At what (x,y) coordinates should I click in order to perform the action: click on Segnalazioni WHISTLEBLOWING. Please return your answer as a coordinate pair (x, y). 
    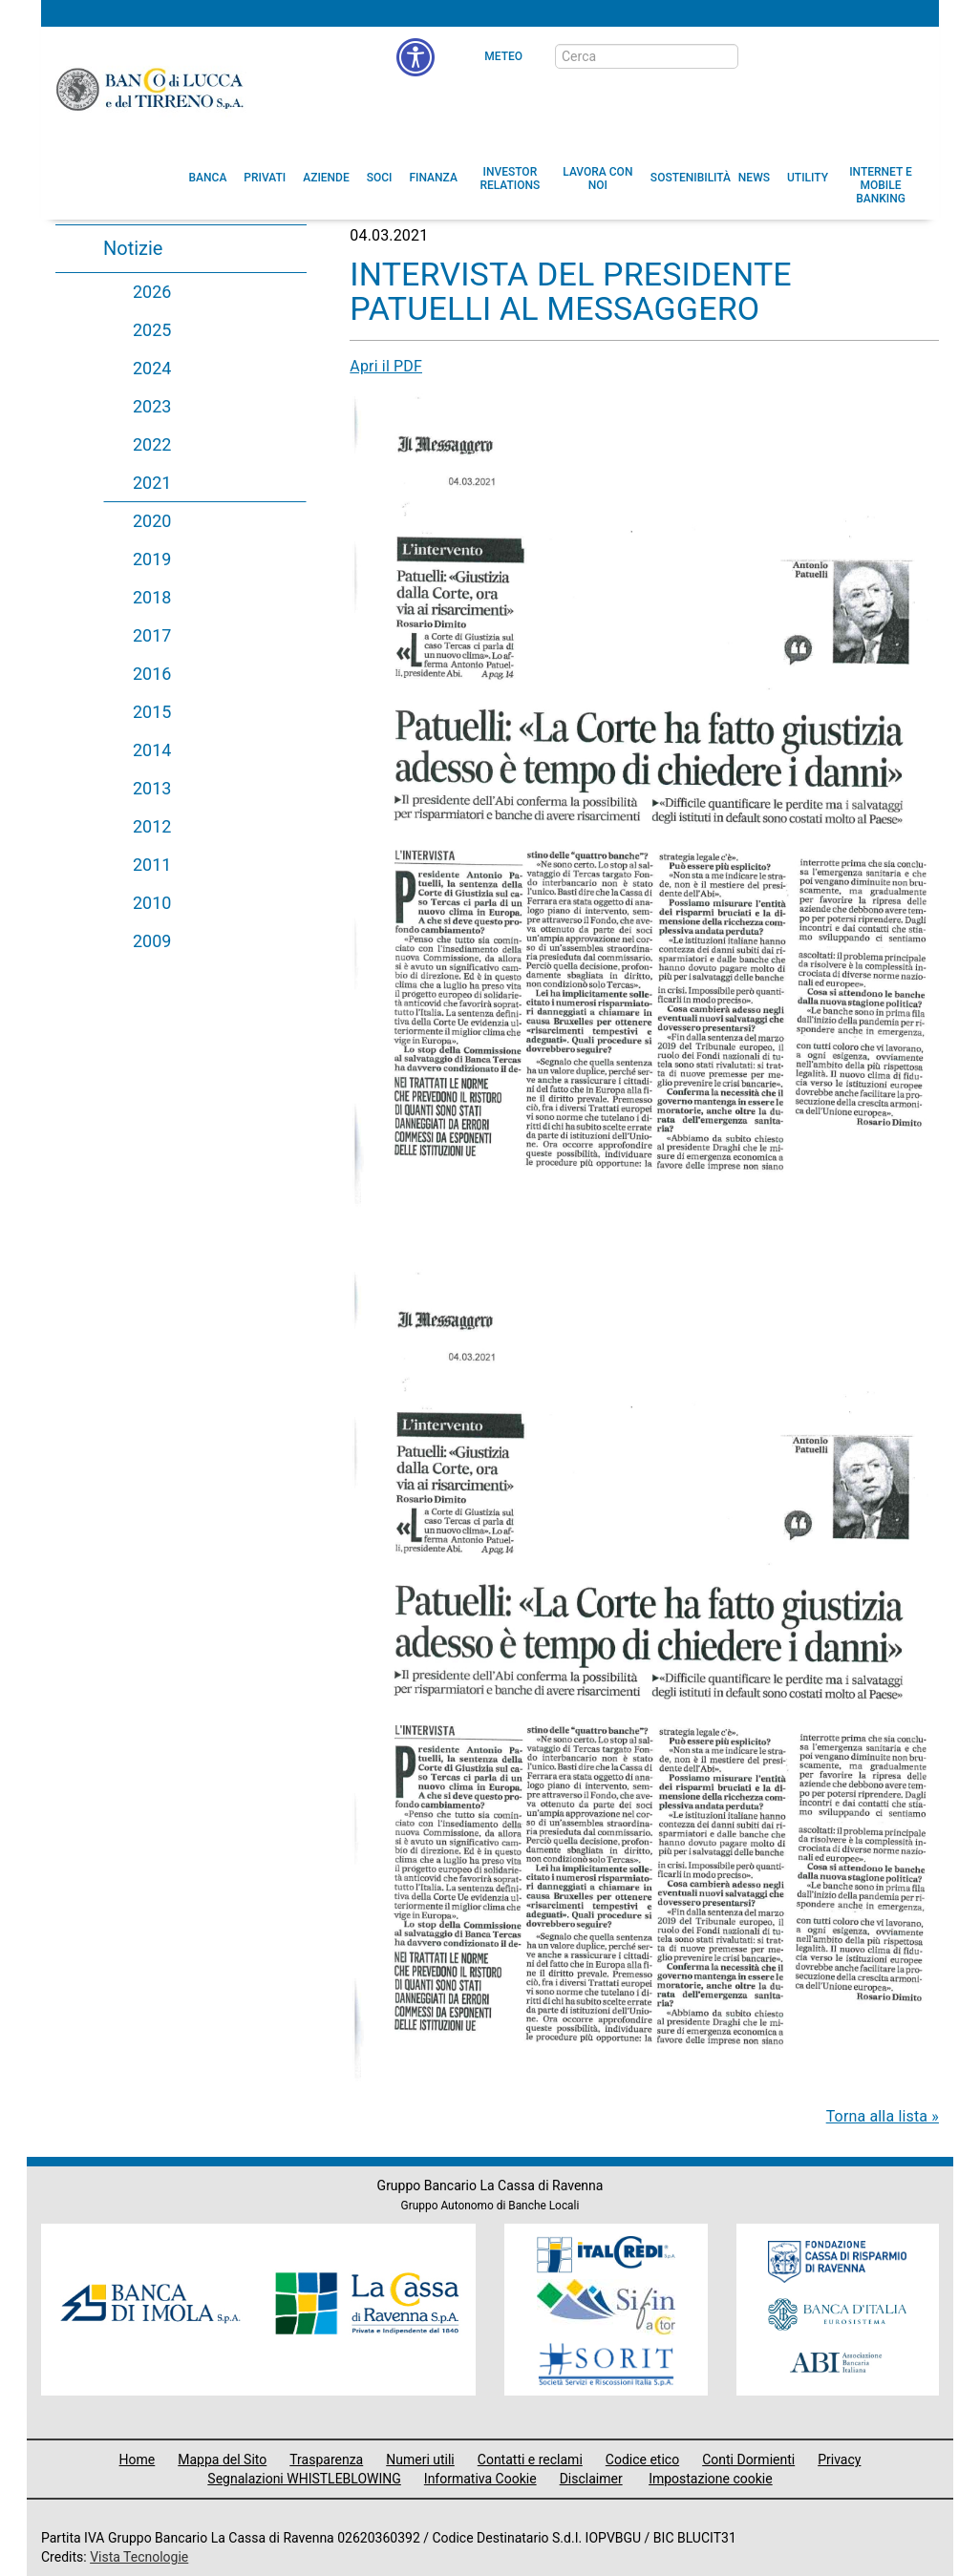
    Looking at the image, I should click on (304, 2478).